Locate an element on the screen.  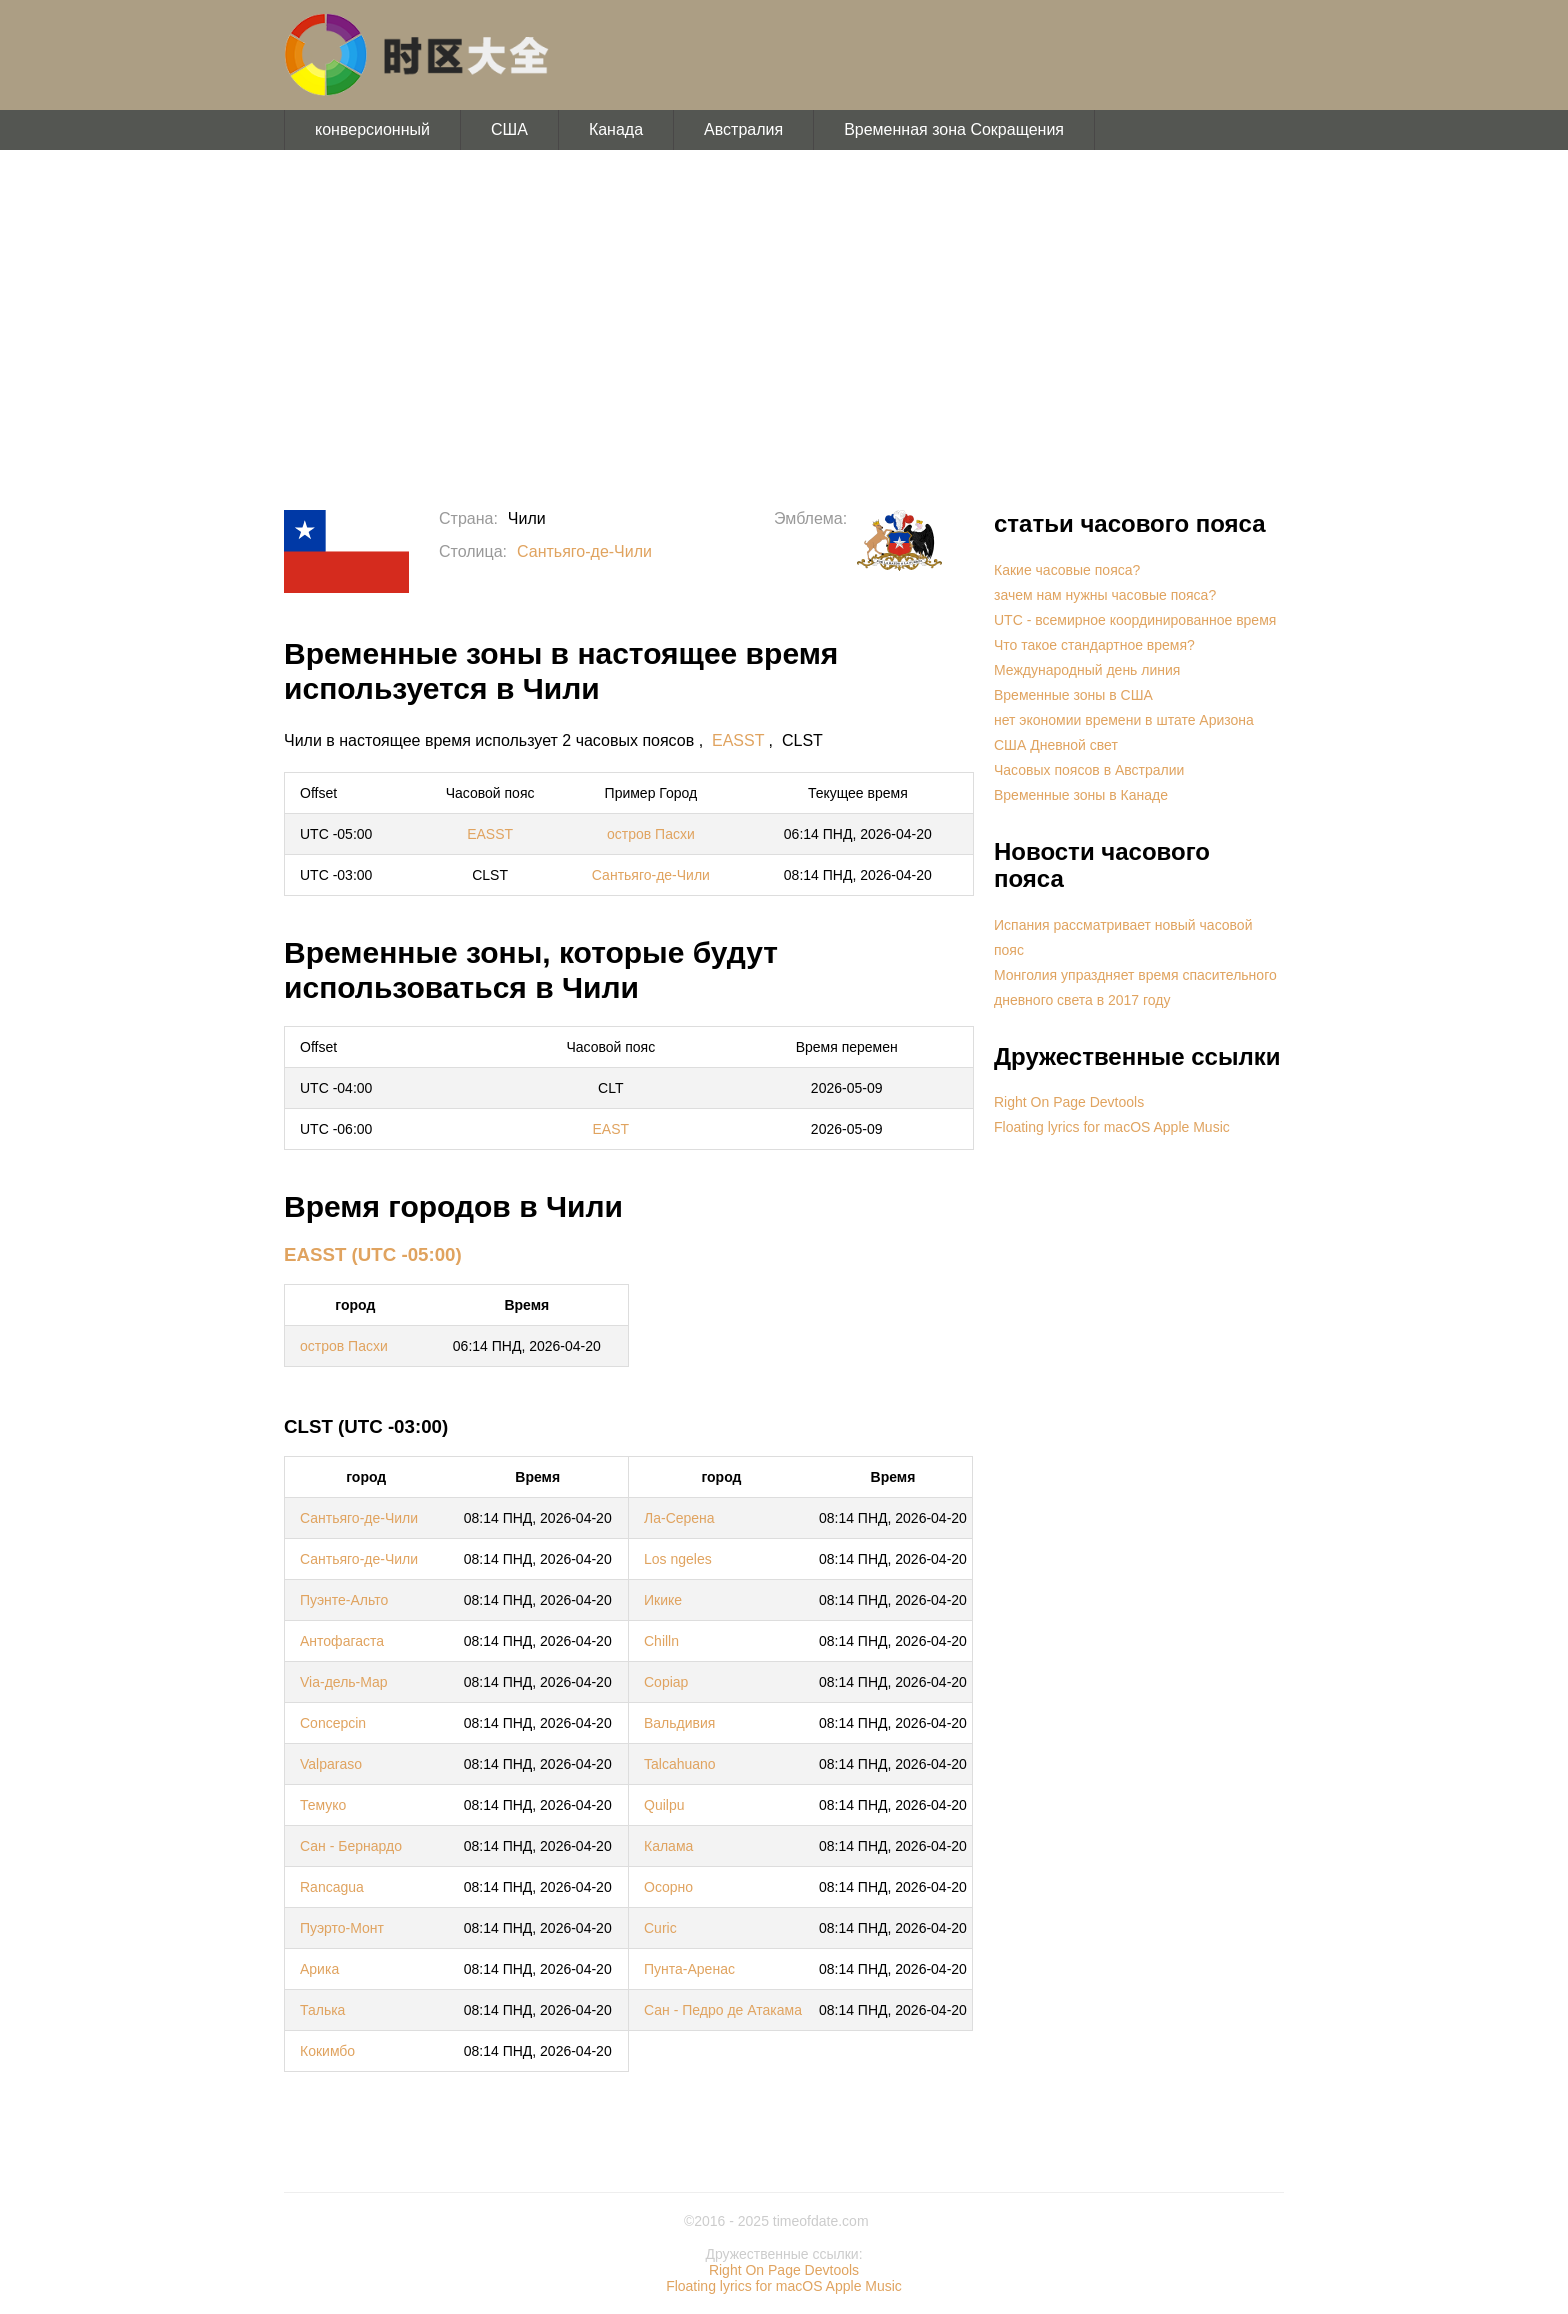
Concepcin is located at coordinates (333, 1723).